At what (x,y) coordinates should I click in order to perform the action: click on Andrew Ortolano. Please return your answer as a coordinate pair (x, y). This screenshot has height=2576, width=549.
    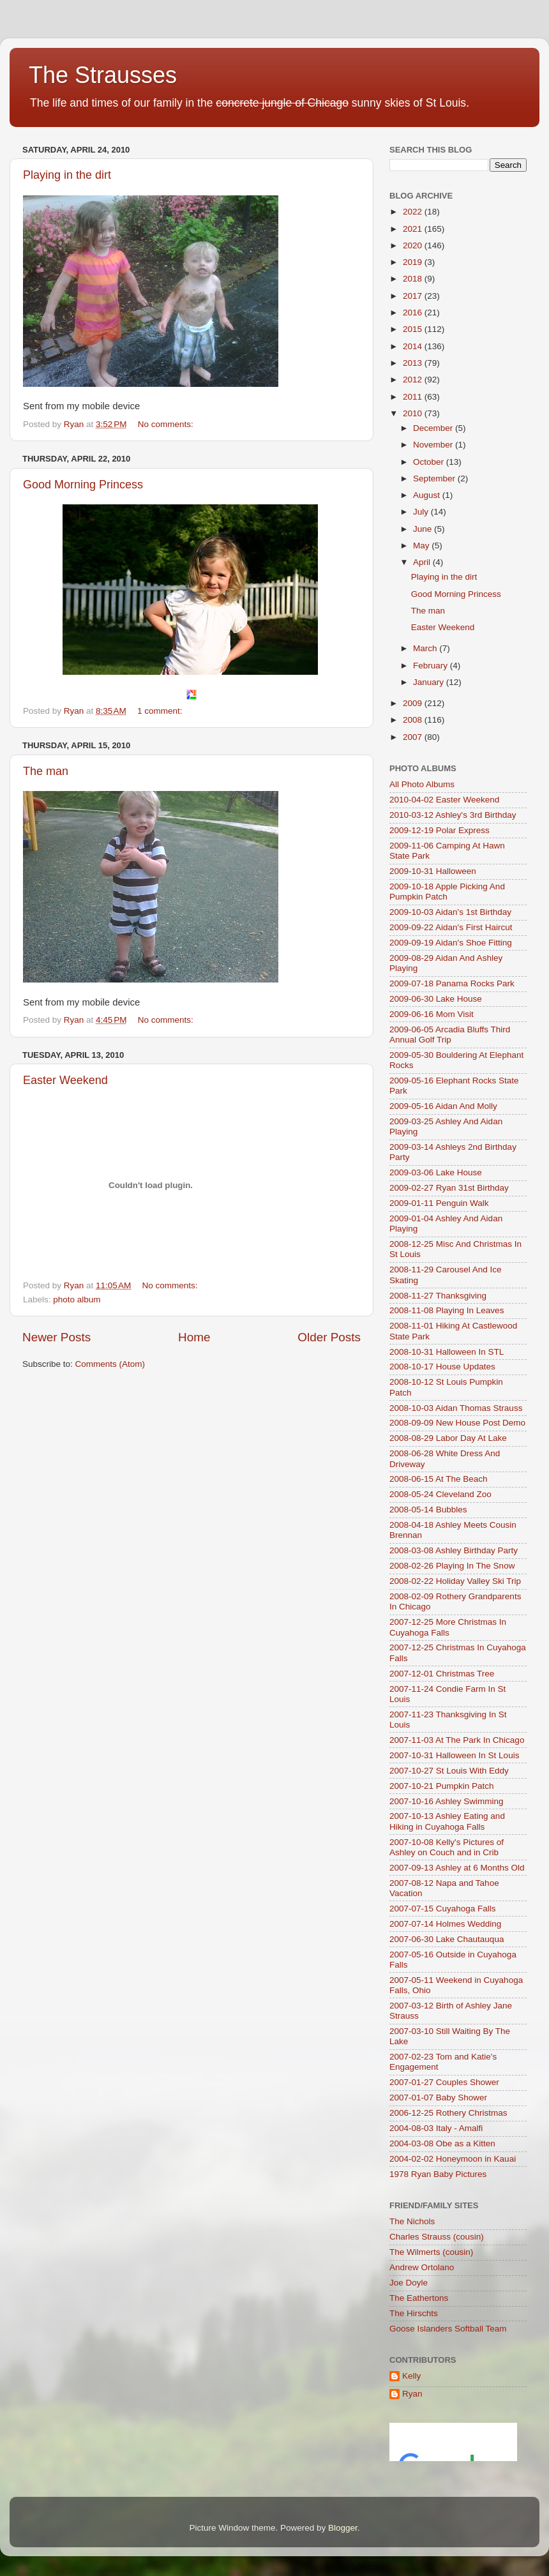
    Looking at the image, I should click on (421, 2267).